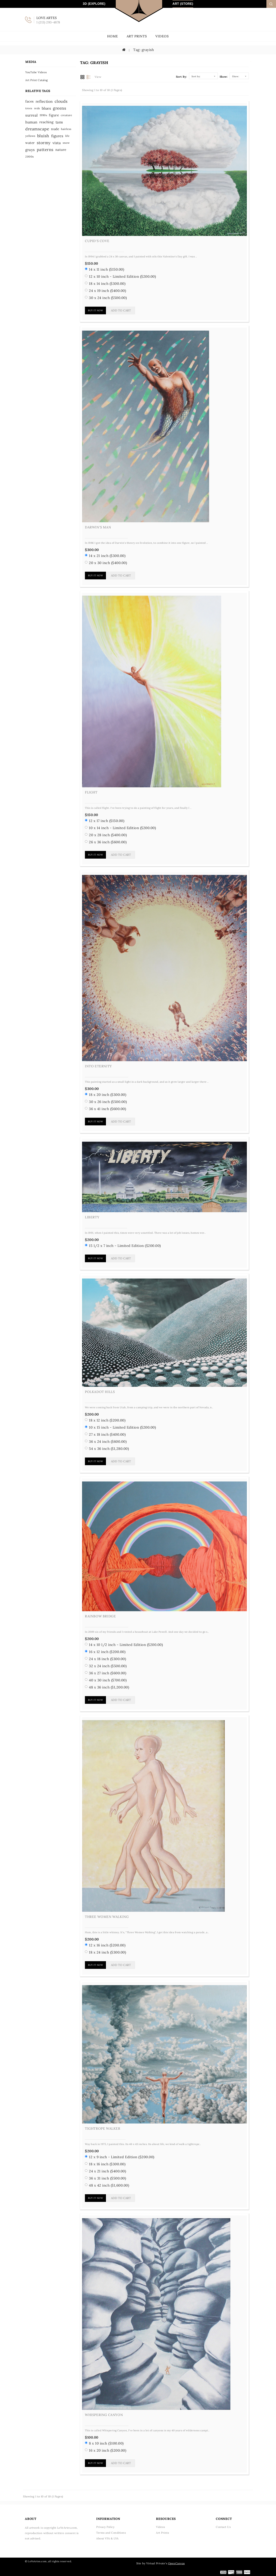 This screenshot has width=276, height=2576. Describe the element at coordinates (36, 80) in the screenshot. I see `Art Print Catalog` at that location.